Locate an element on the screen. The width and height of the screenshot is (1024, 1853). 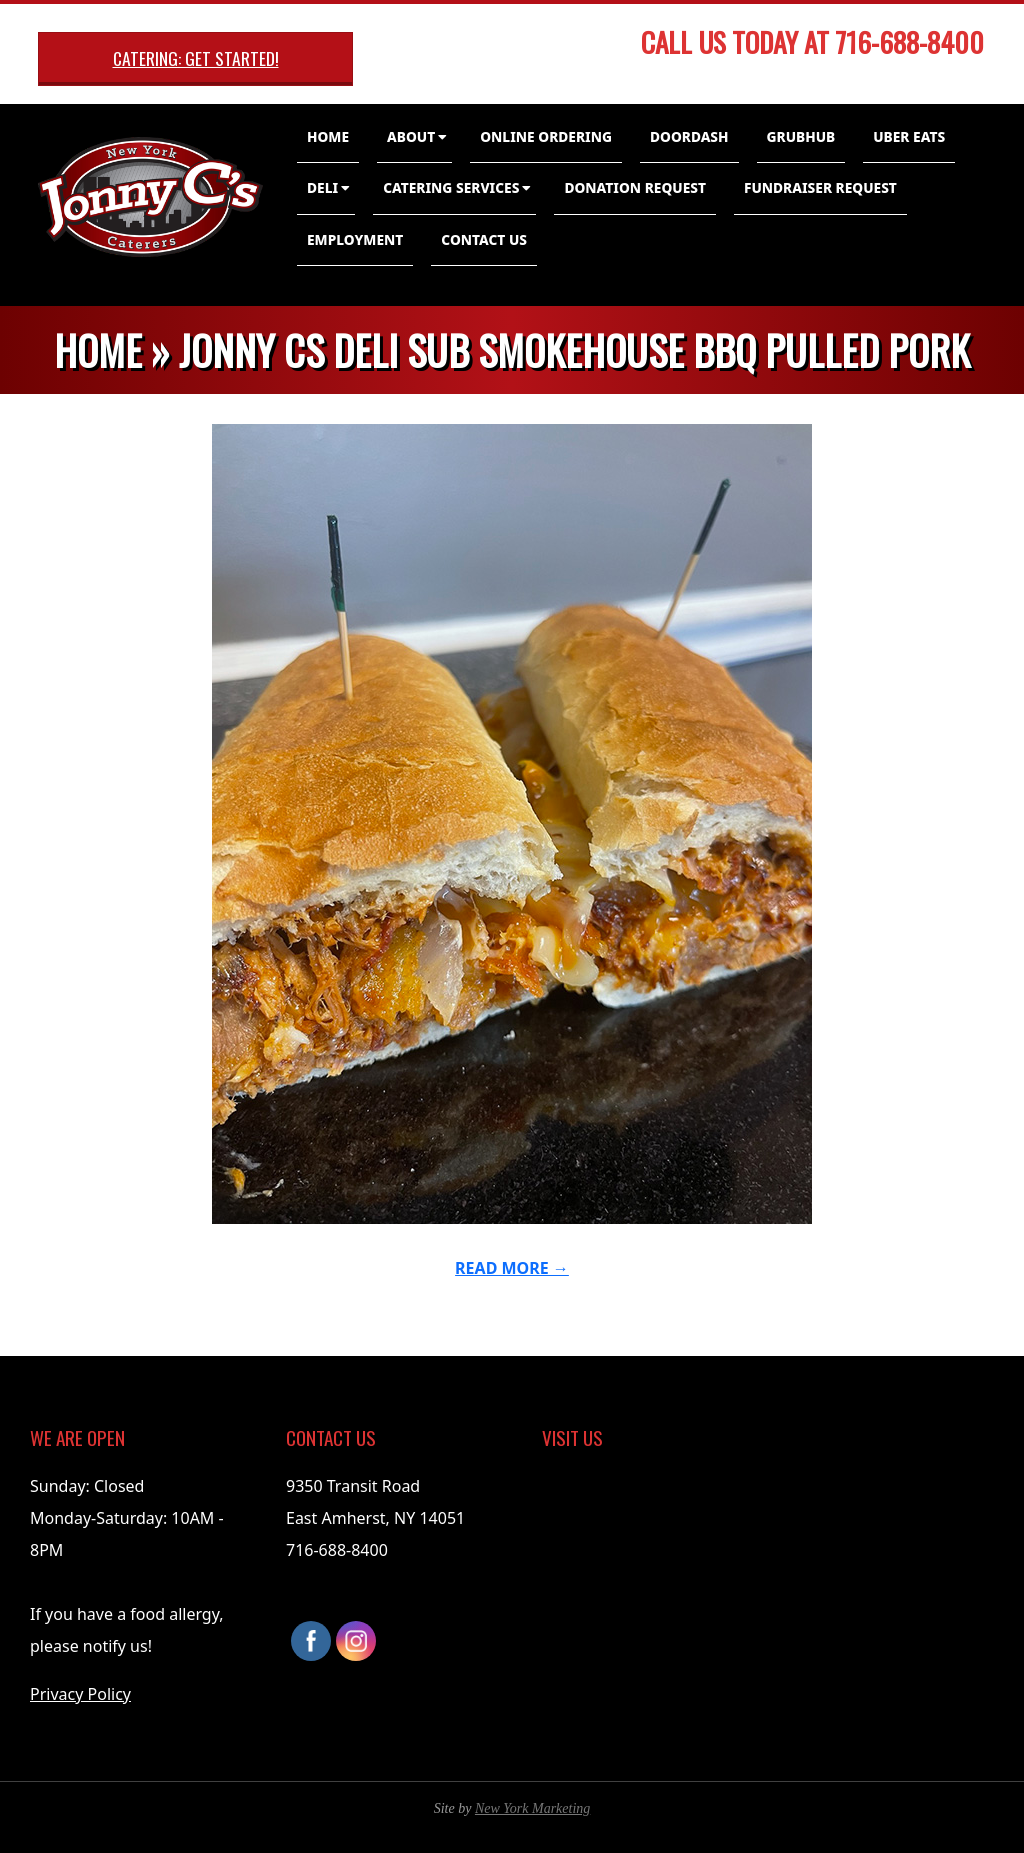
Fundraiser Request is located at coordinates (820, 187).